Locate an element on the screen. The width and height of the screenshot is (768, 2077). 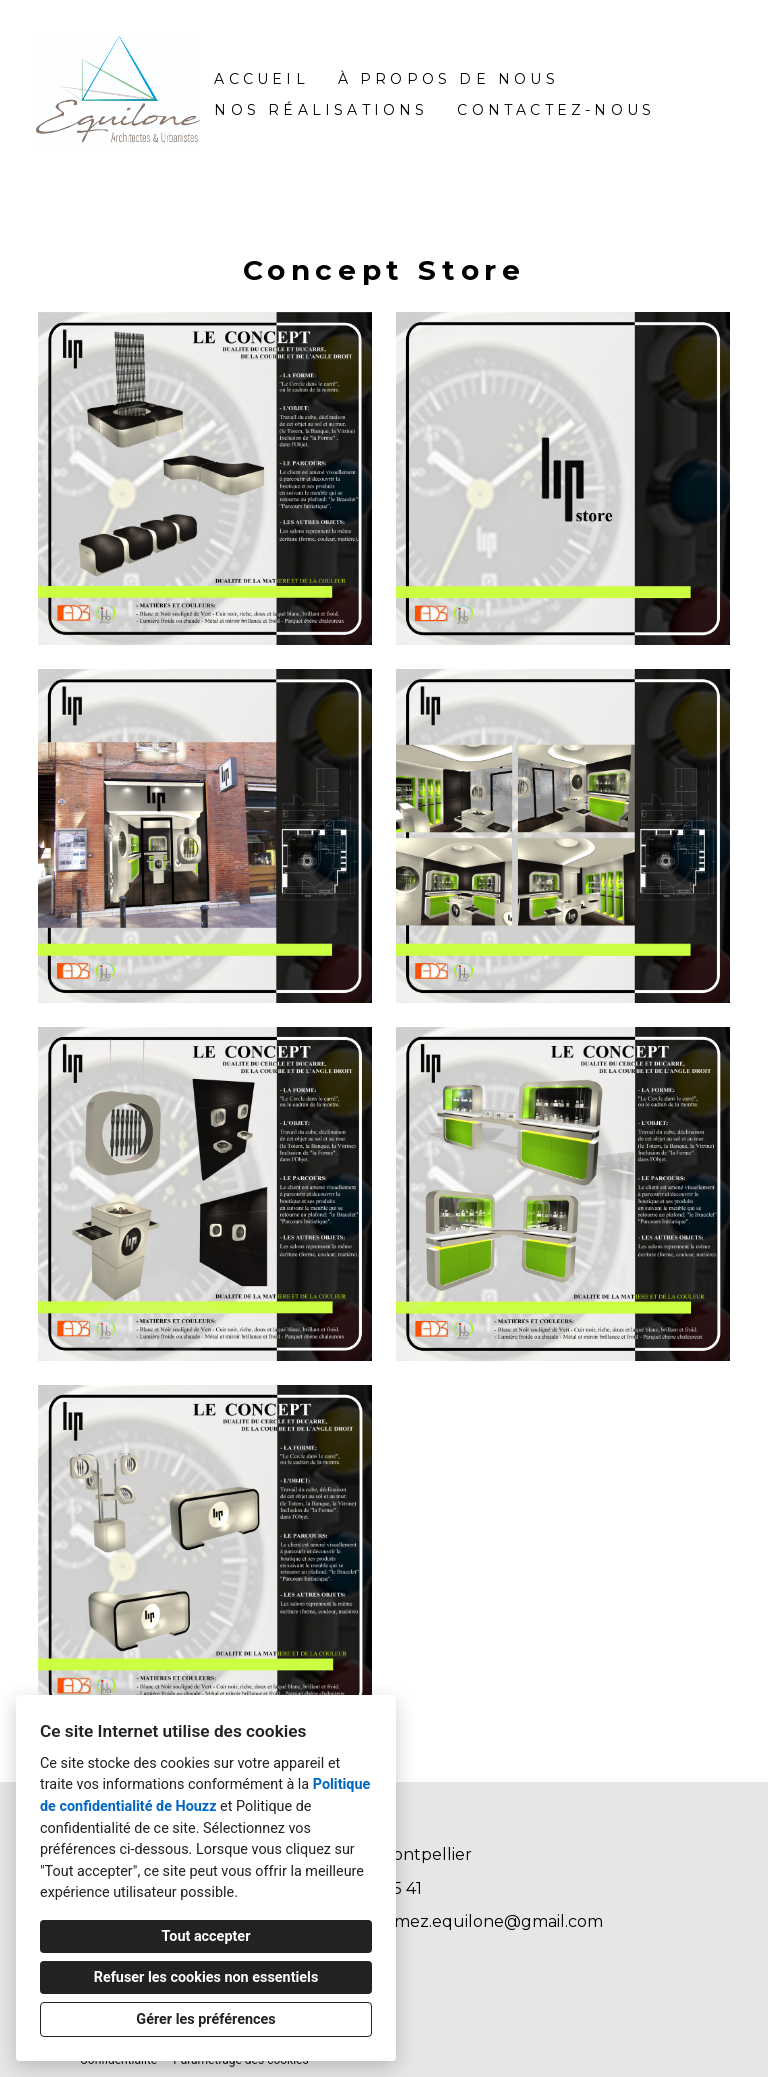
Gérer les préférences is located at coordinates (205, 2019).